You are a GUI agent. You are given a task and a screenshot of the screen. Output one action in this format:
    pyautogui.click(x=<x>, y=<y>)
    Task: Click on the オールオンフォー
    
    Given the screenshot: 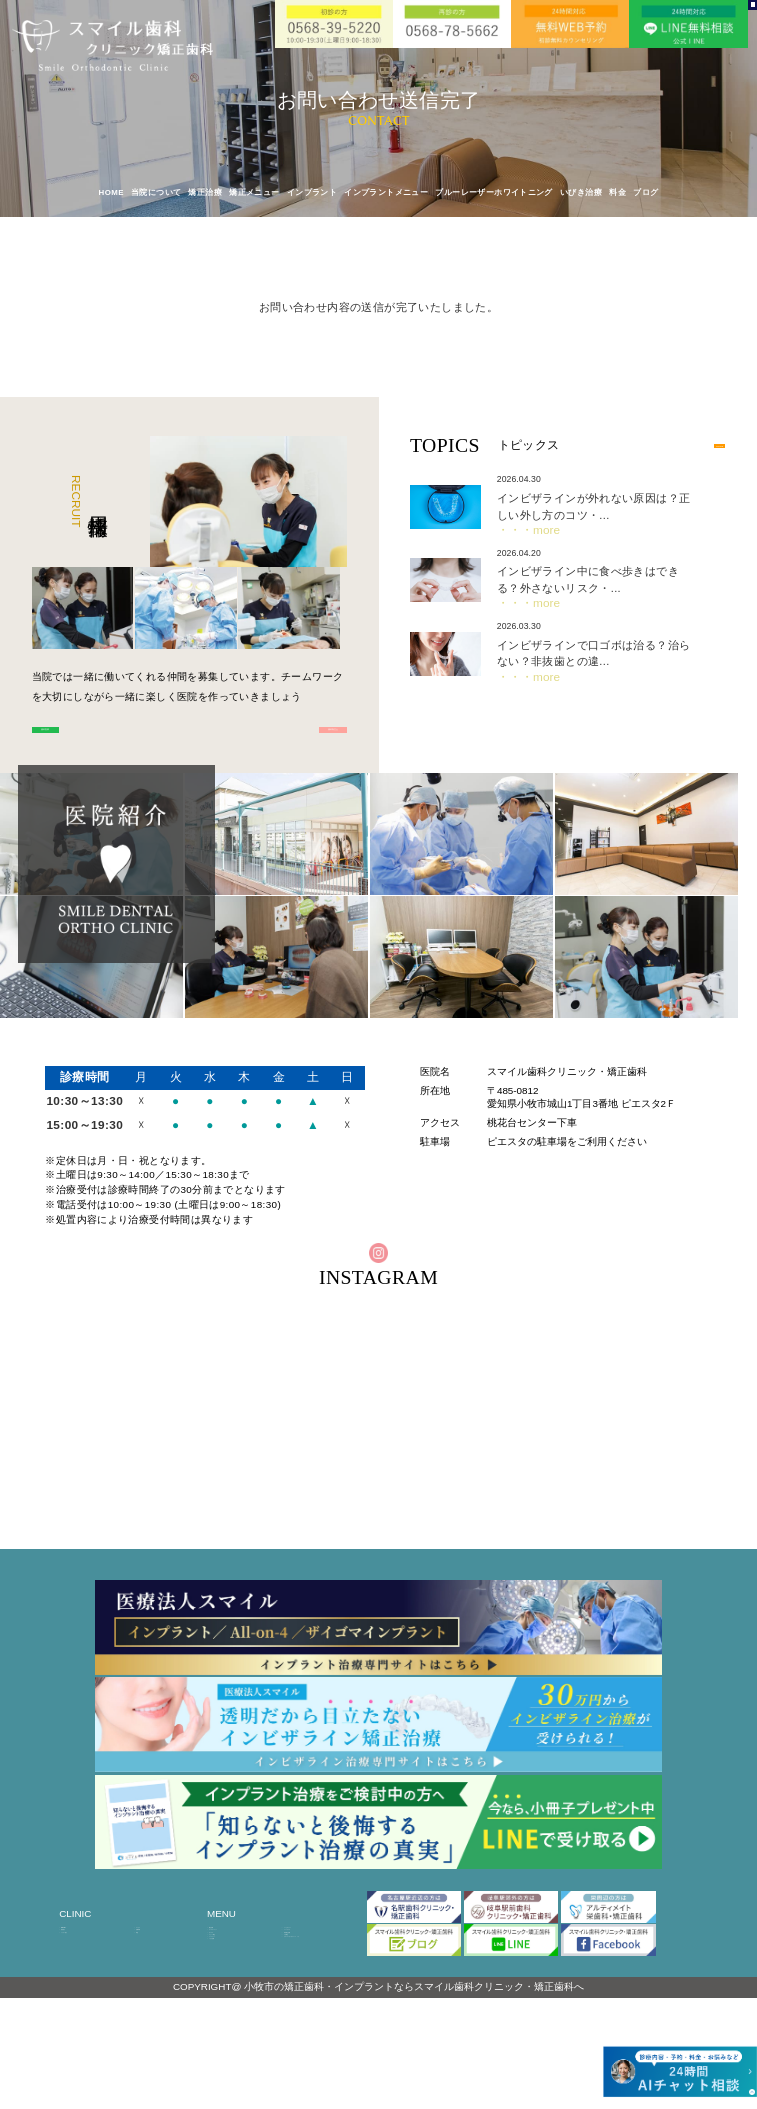 What is the action you would take?
    pyautogui.click(x=240, y=1983)
    